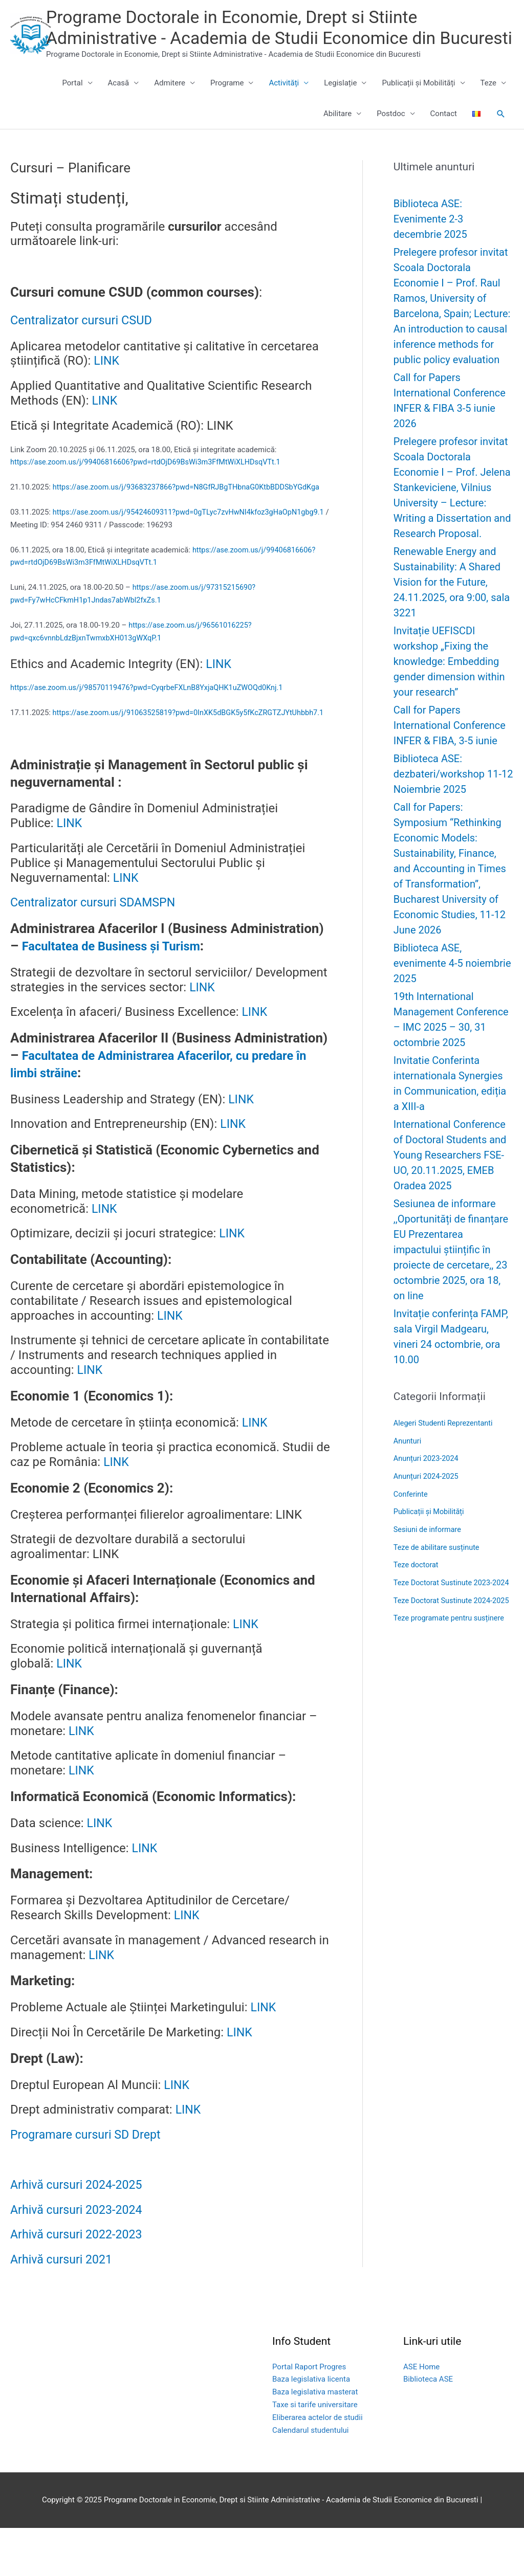  What do you see at coordinates (315, 2440) in the screenshot?
I see `Baza legislativa masterat` at bounding box center [315, 2440].